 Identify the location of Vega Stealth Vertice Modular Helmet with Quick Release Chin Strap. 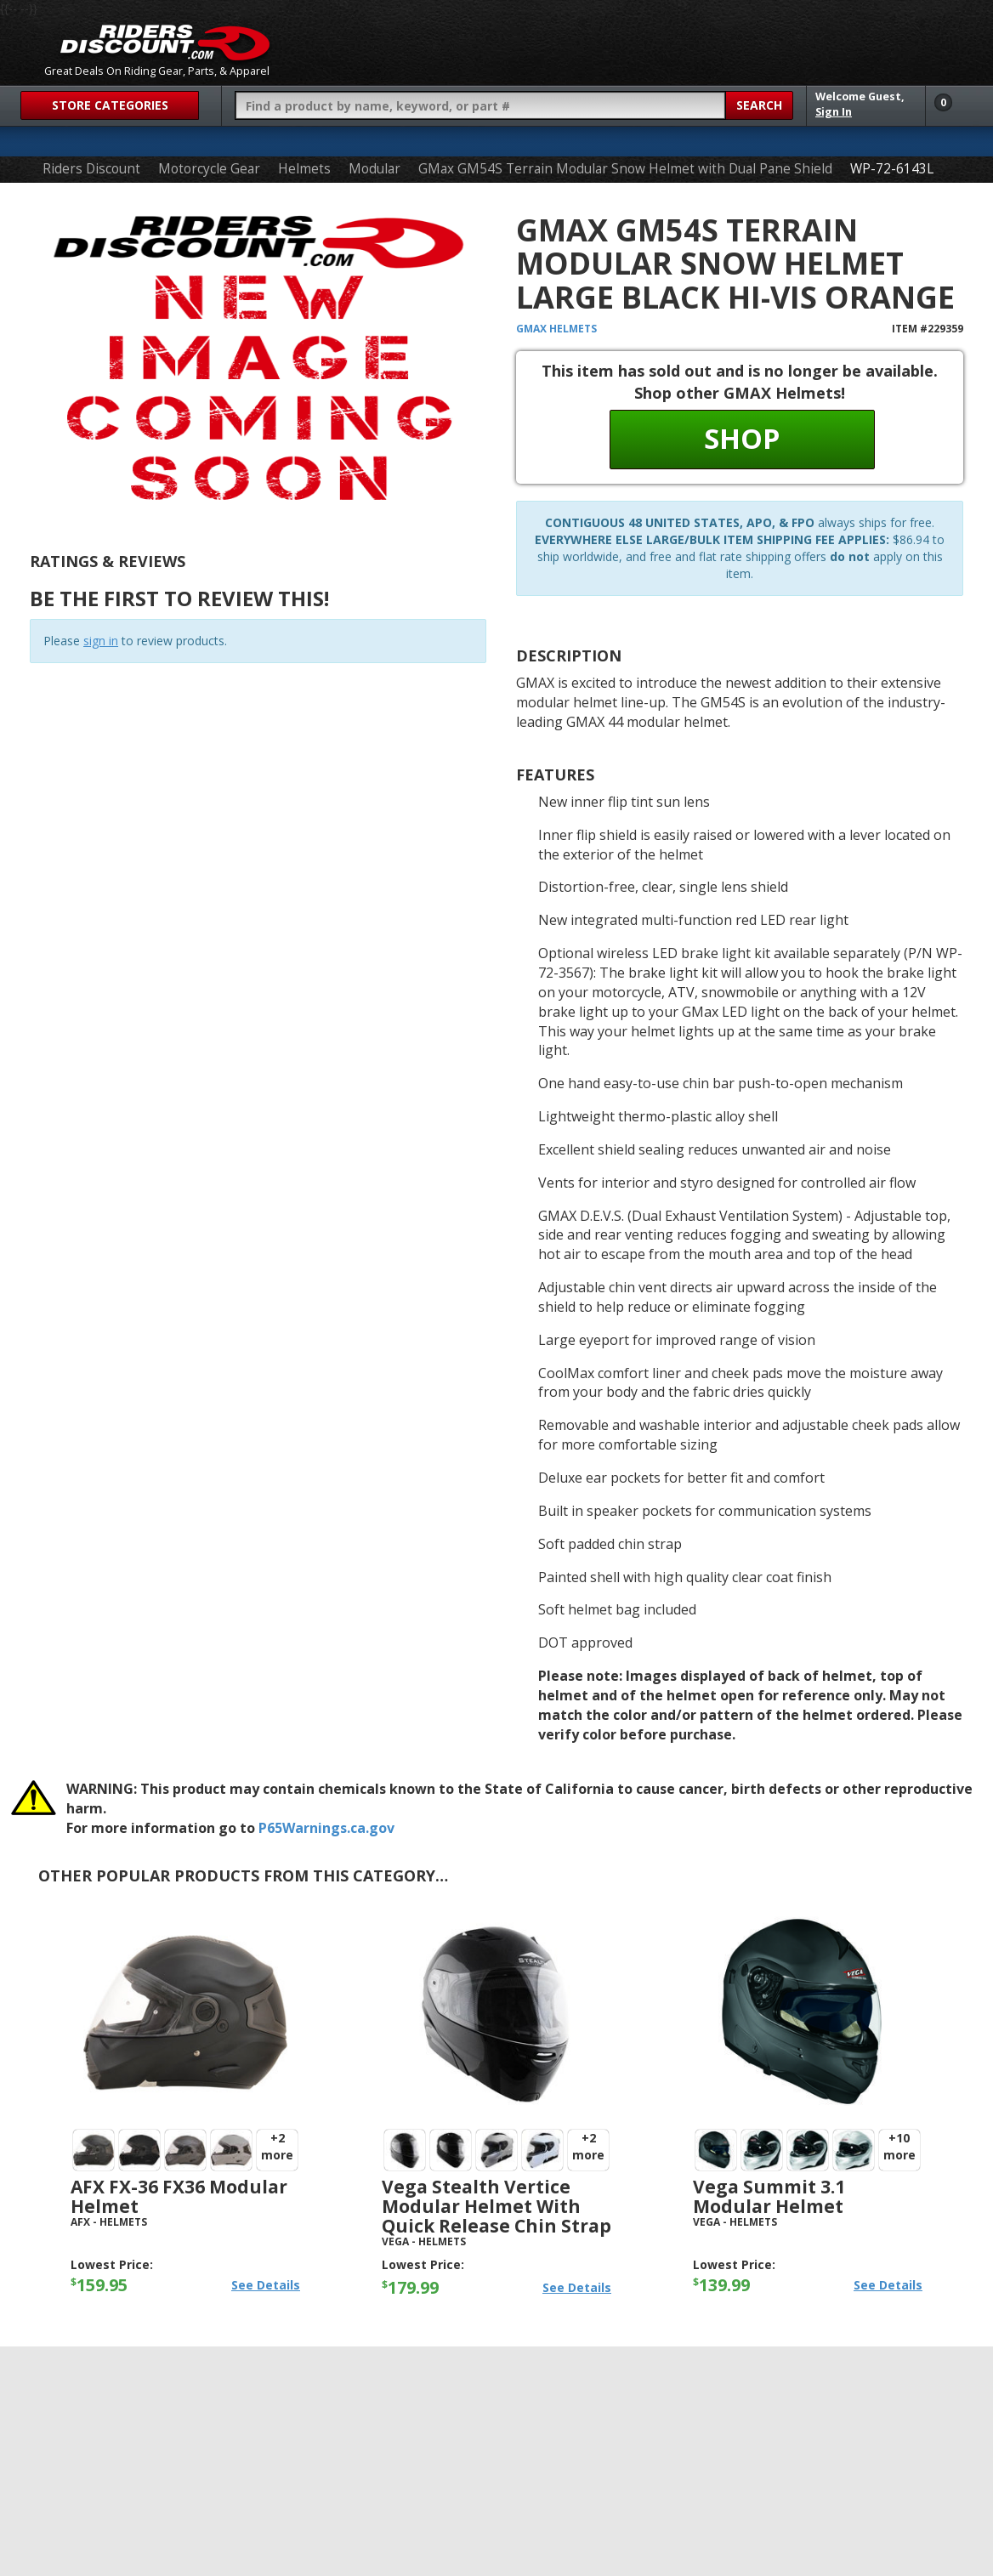
(496, 2206).